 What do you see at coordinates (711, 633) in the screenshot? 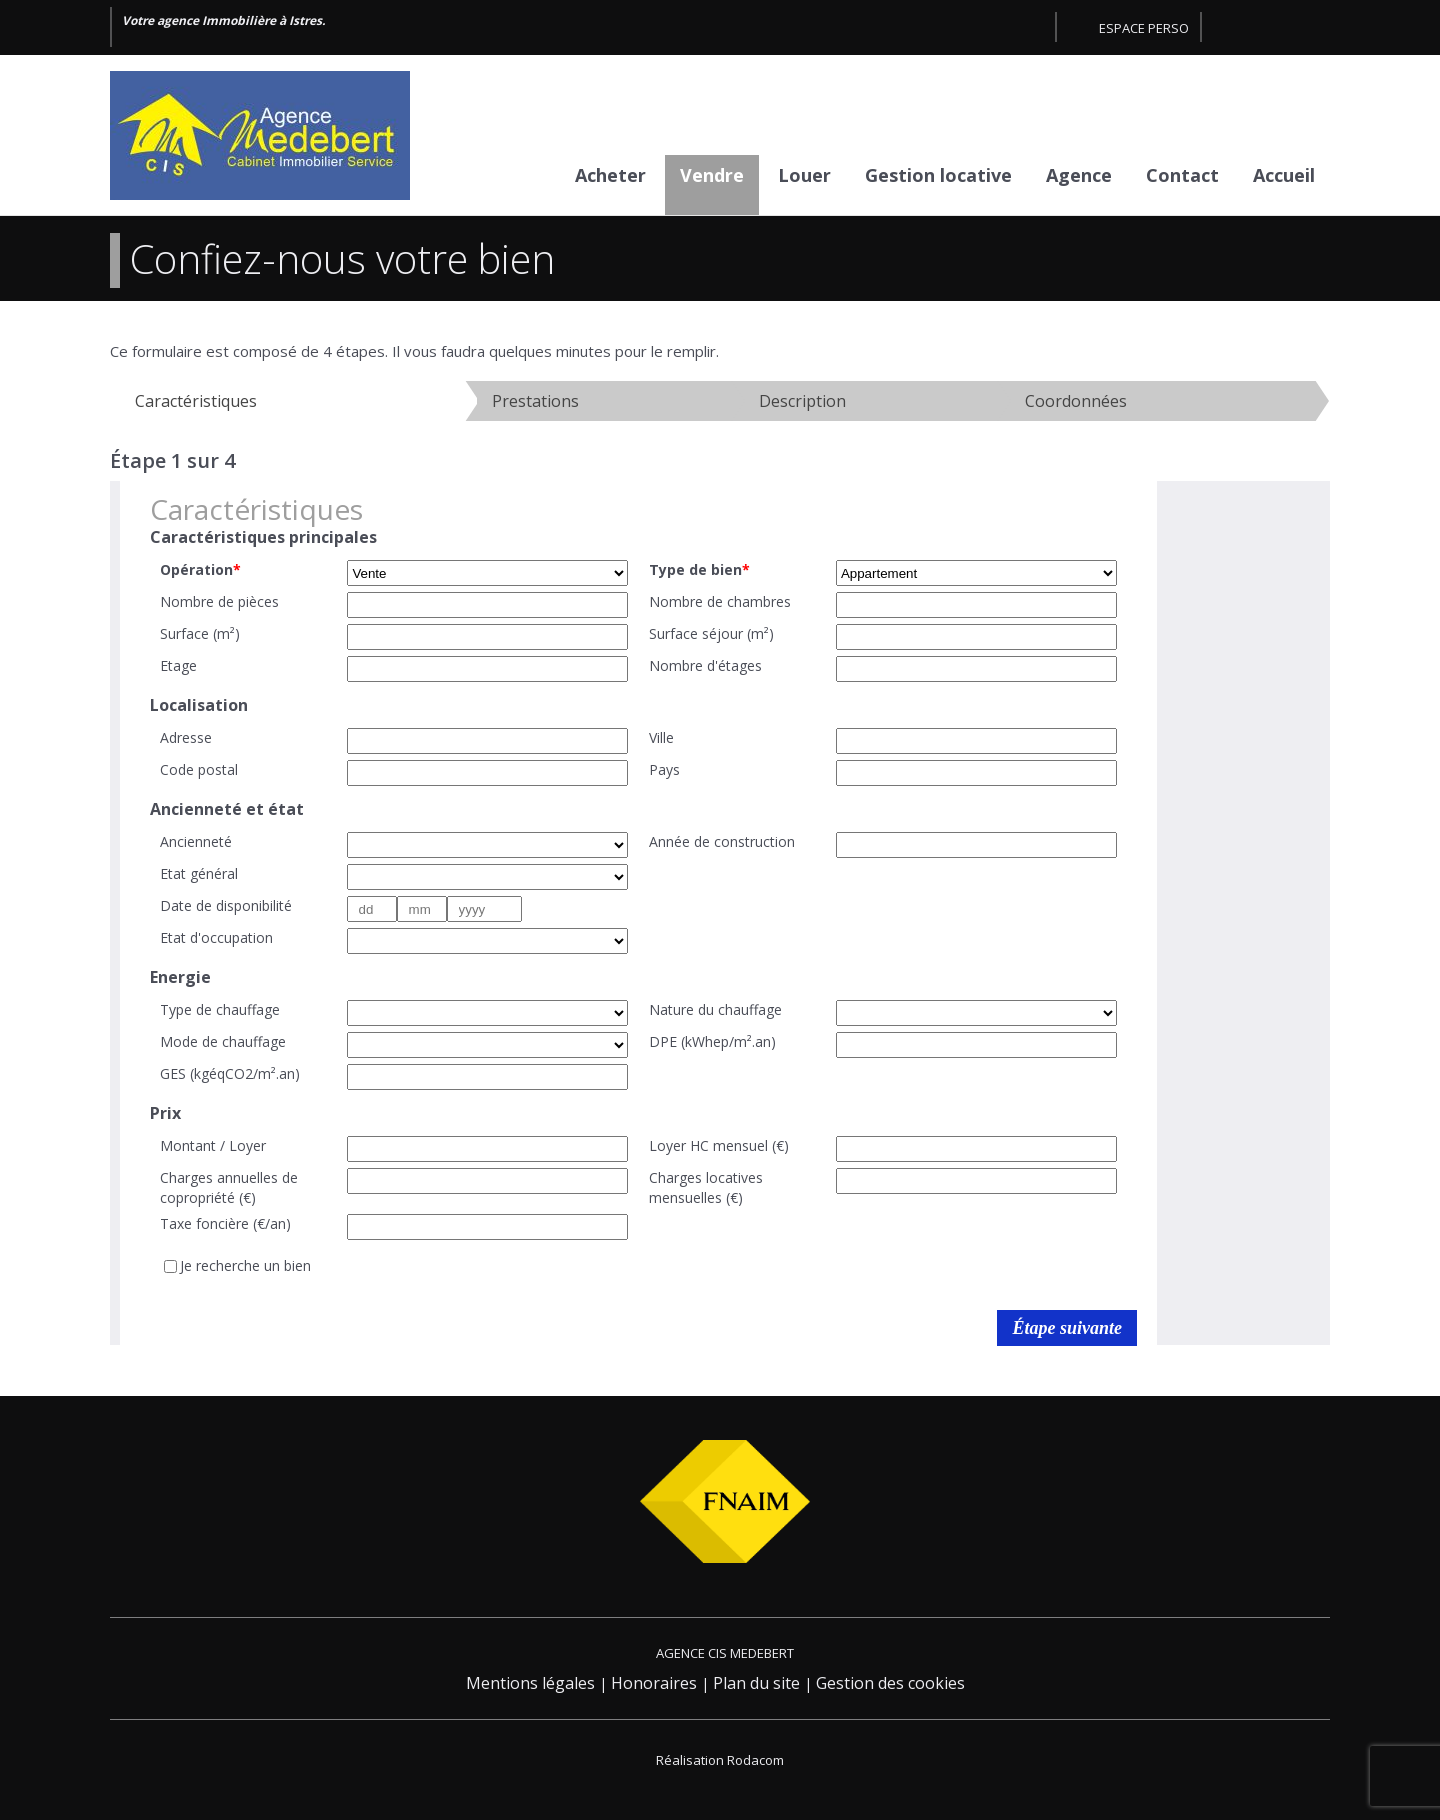
I see `Surface séjour (m²)` at bounding box center [711, 633].